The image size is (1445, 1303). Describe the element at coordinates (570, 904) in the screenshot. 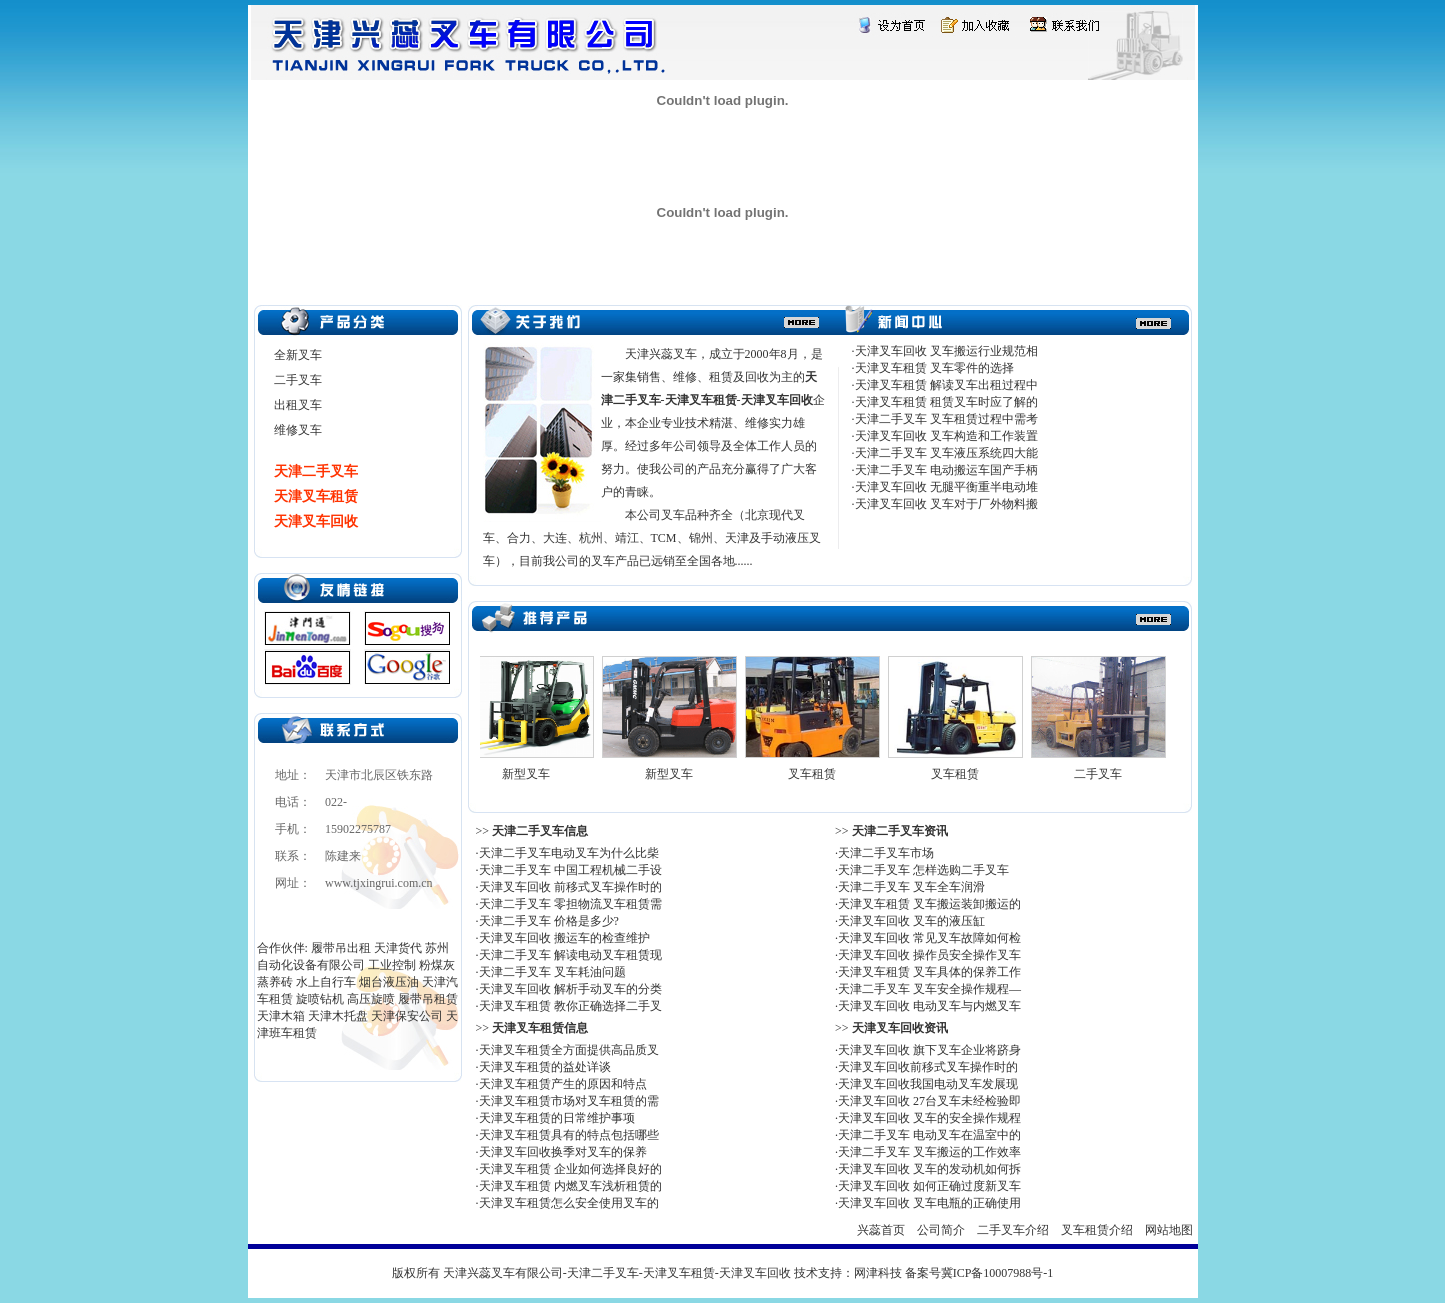

I see `天津二手叉车 零担物流叉车租赁需` at that location.